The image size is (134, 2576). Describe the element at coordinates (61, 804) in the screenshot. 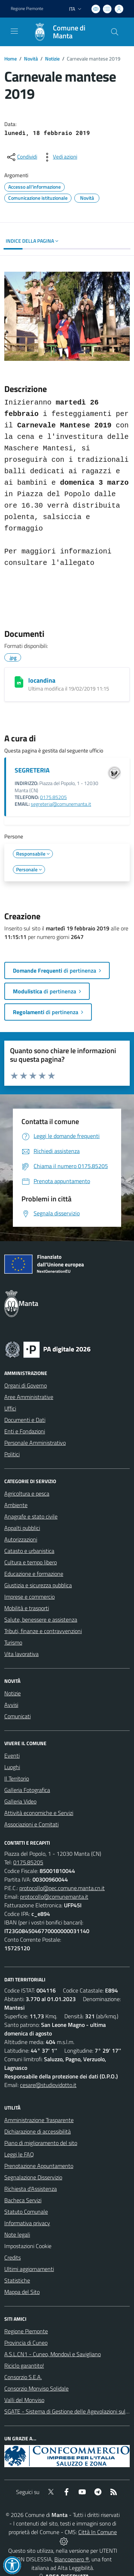

I see `segreteria@comunemanta.it` at that location.